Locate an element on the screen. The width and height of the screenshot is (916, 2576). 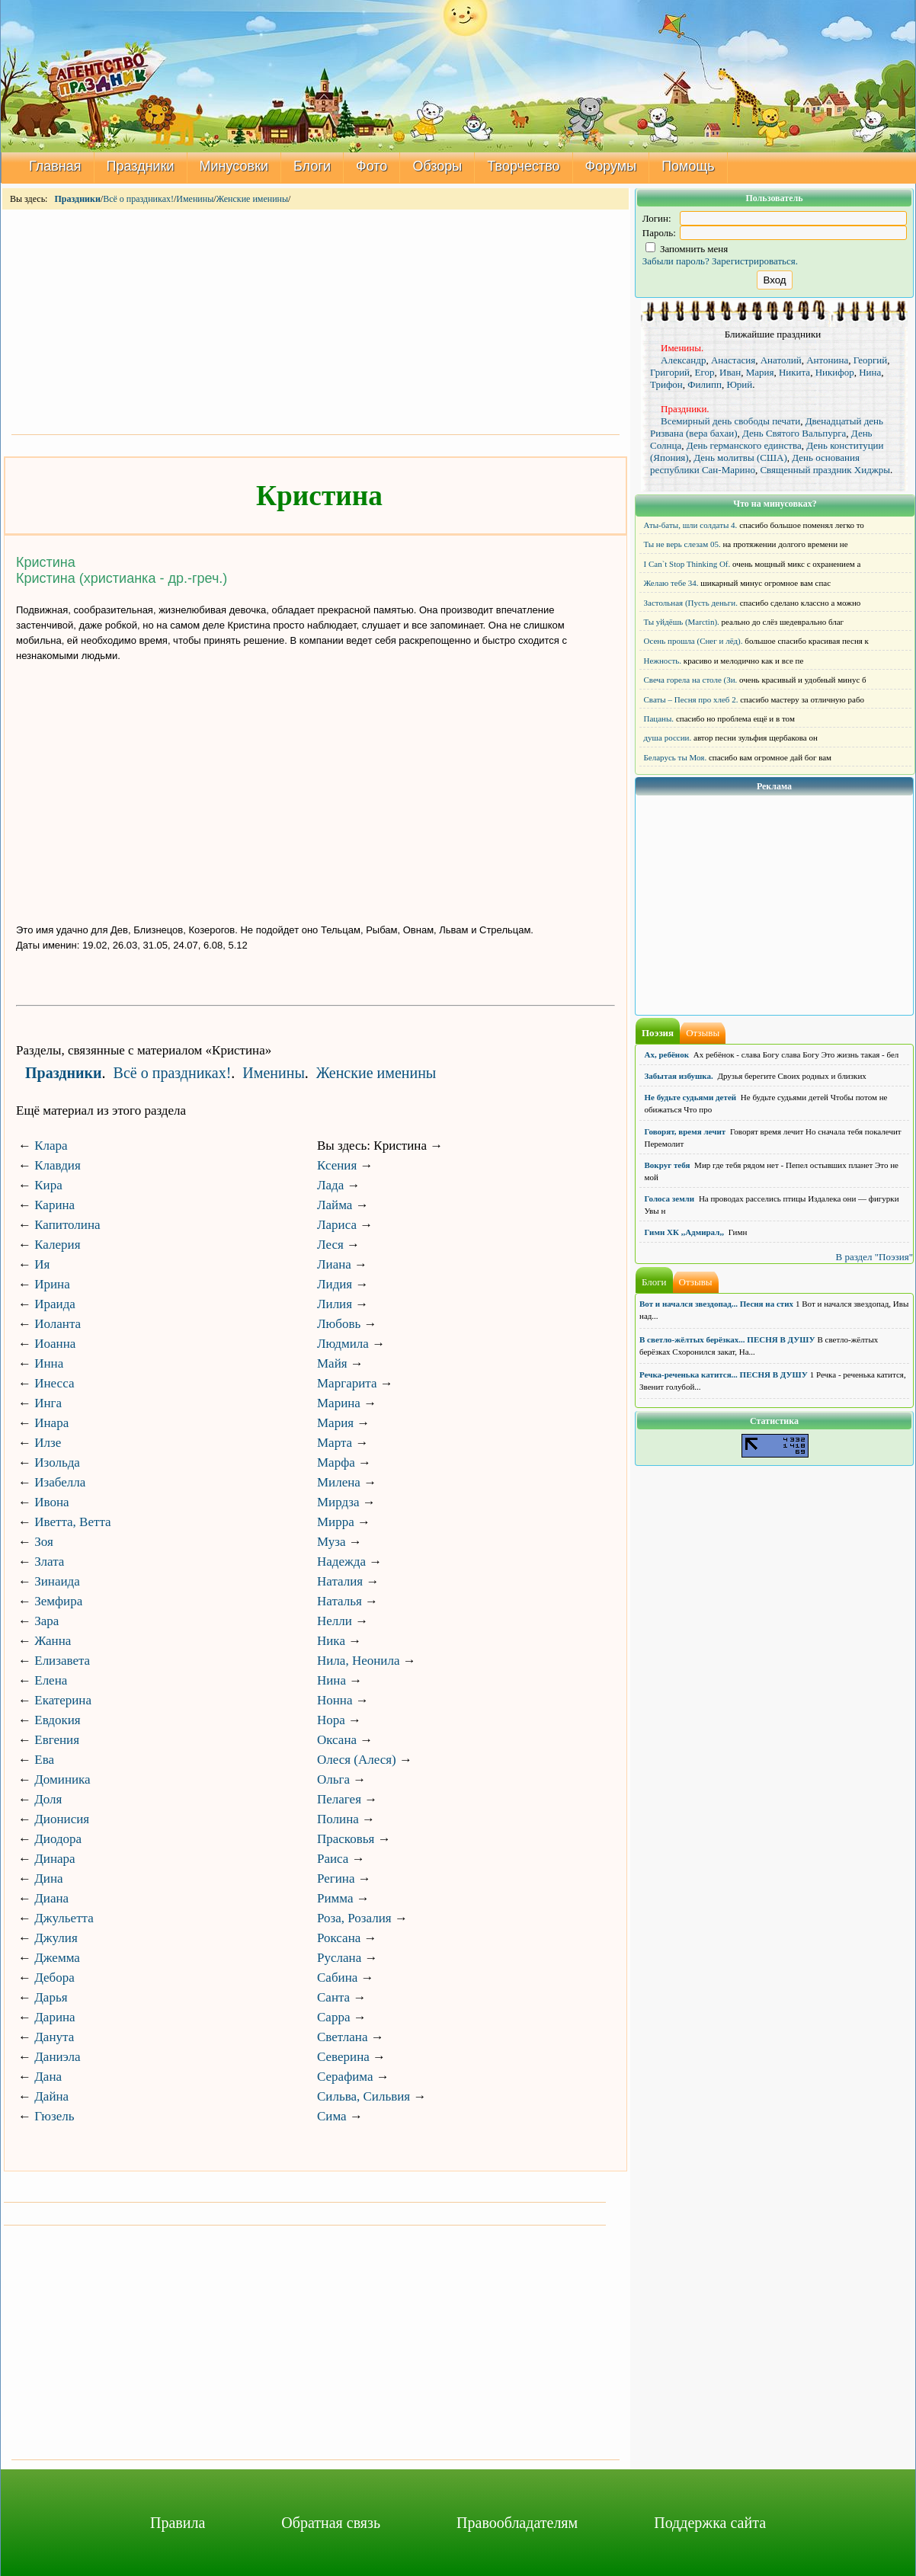
Елизавета is located at coordinates (62, 1660).